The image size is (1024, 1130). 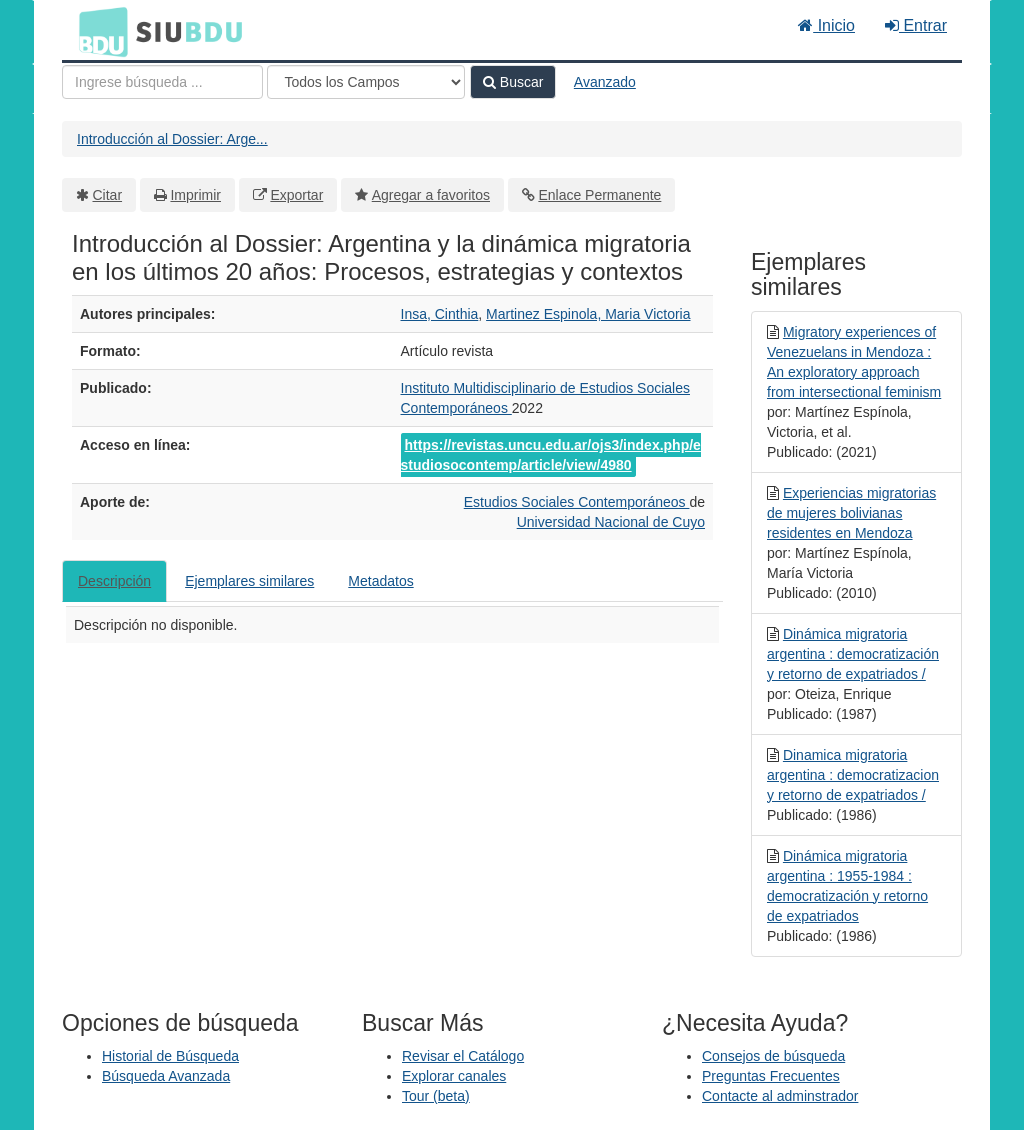 I want to click on Inicio, so click(x=826, y=25).